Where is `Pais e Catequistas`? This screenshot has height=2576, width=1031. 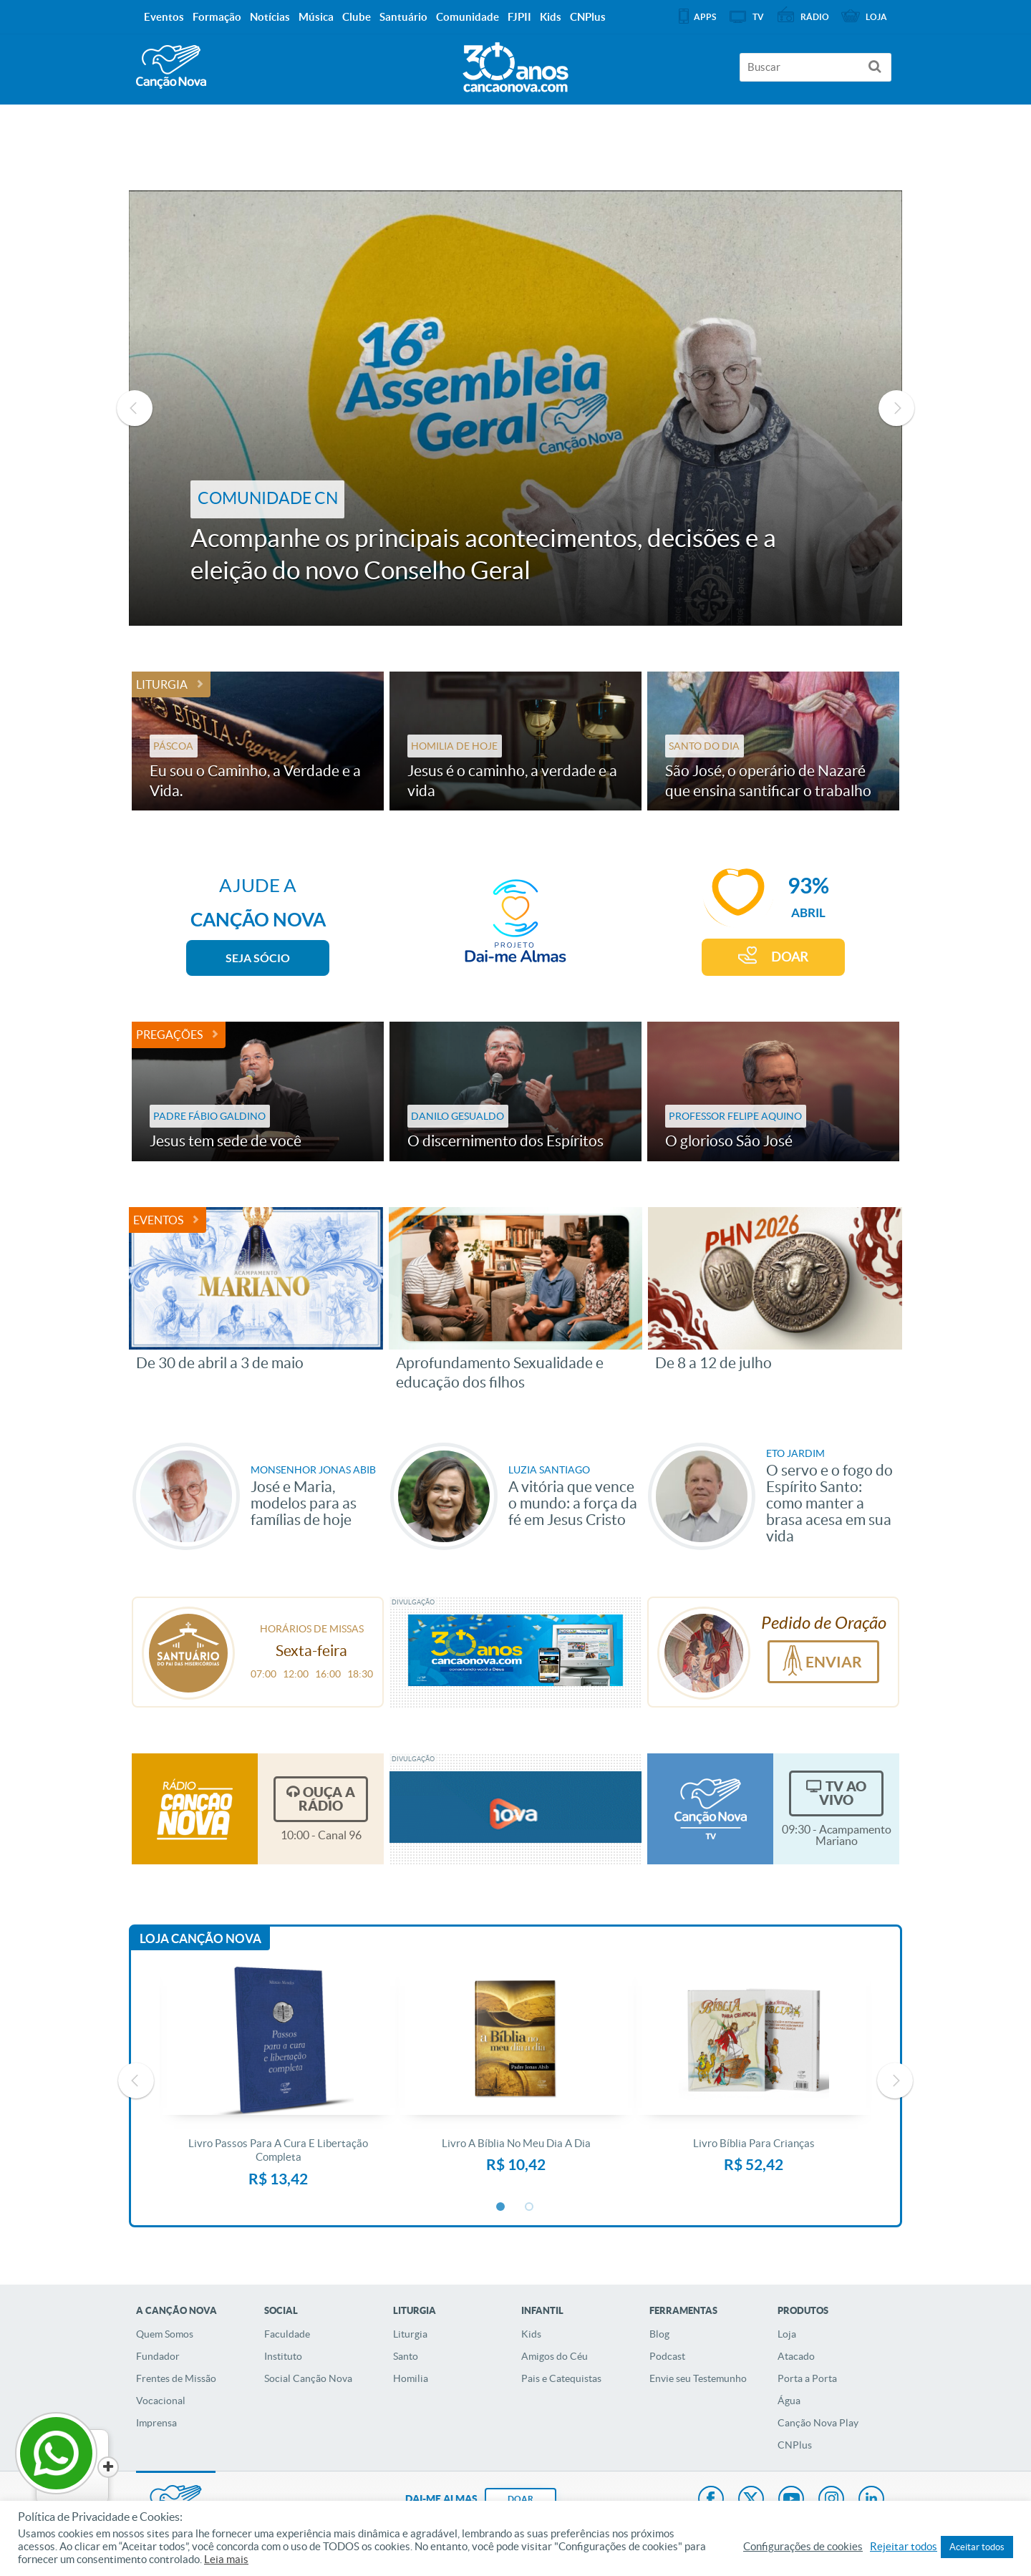
Pais e Catequistas is located at coordinates (561, 2378).